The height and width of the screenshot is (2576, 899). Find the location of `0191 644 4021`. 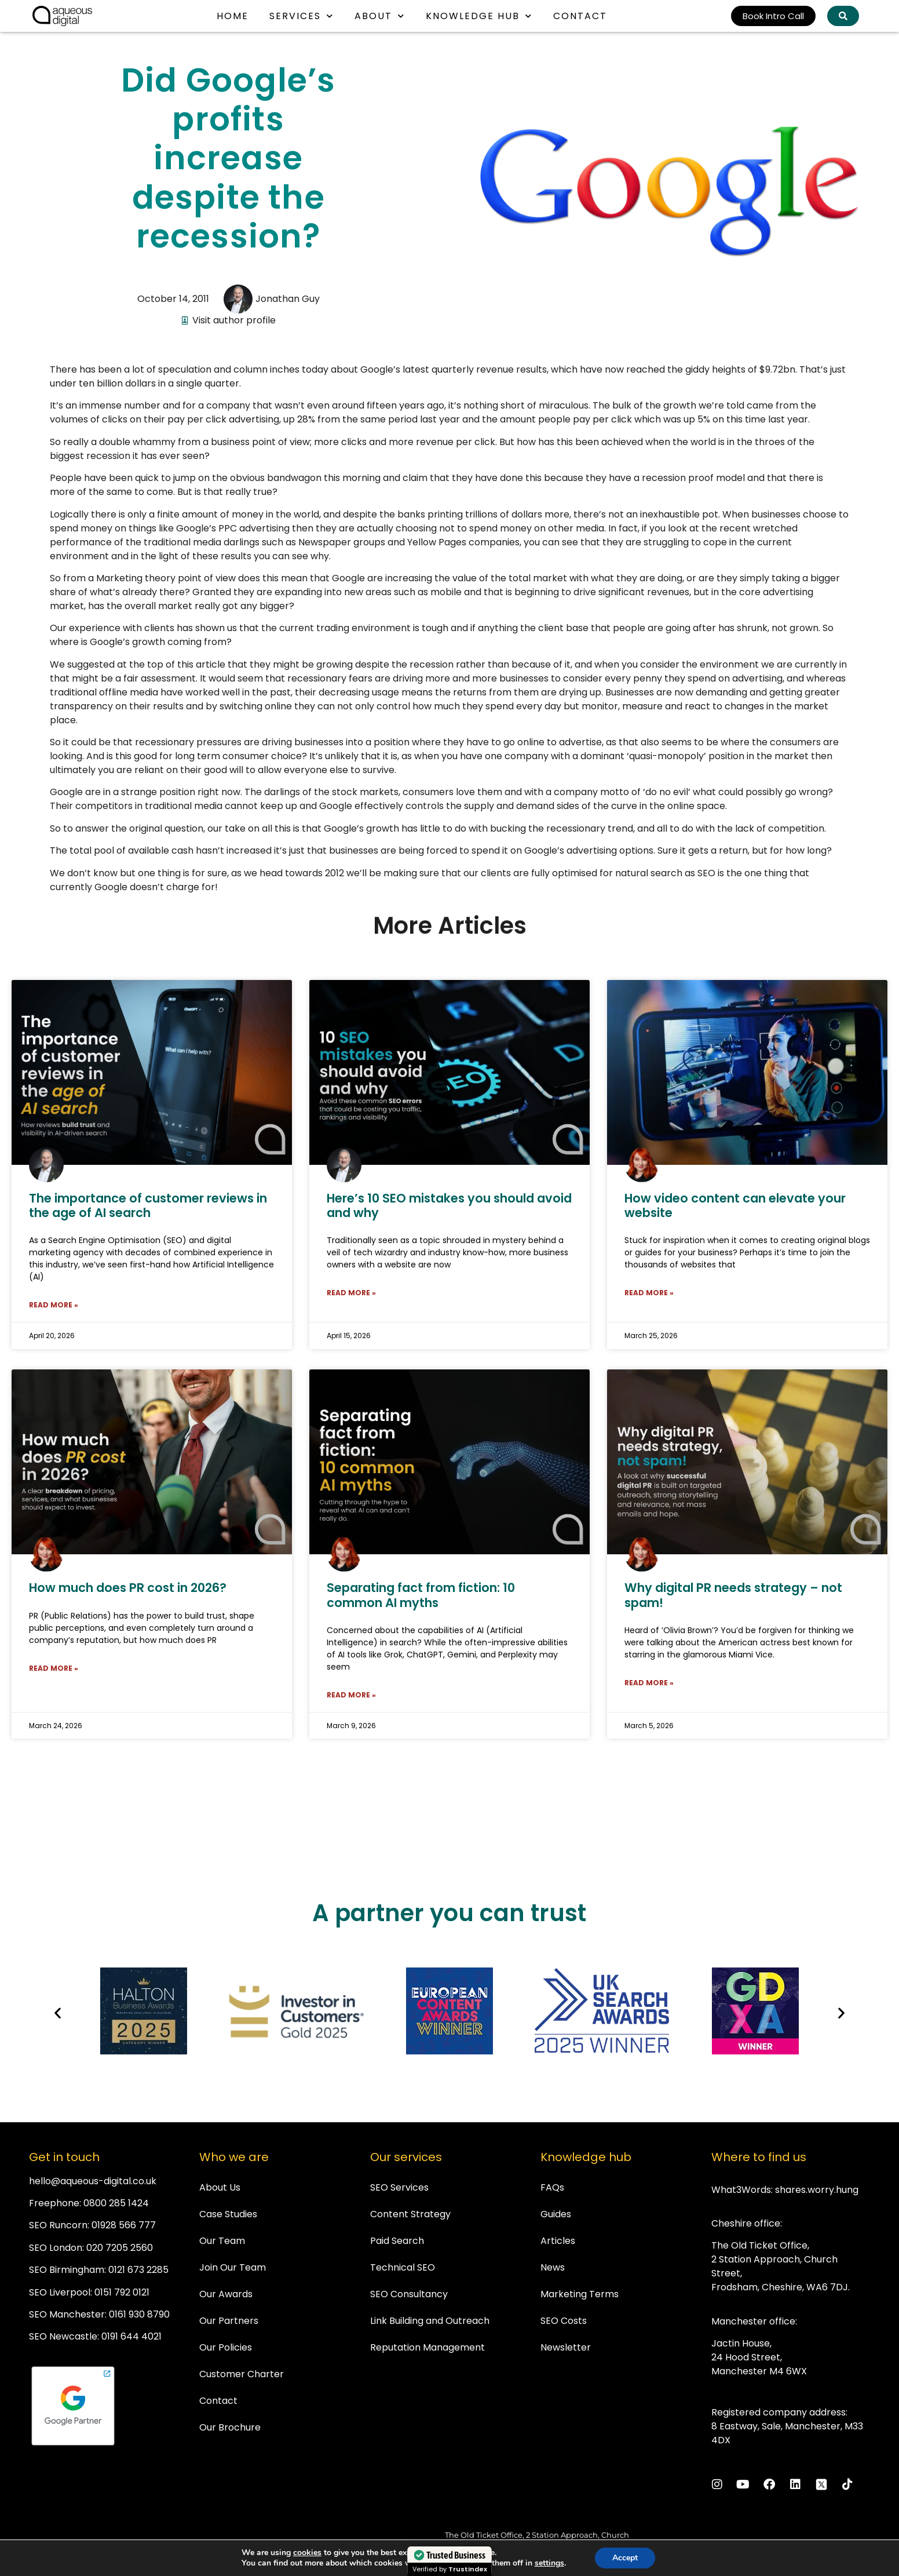

0191 644 4021 is located at coordinates (131, 2336).